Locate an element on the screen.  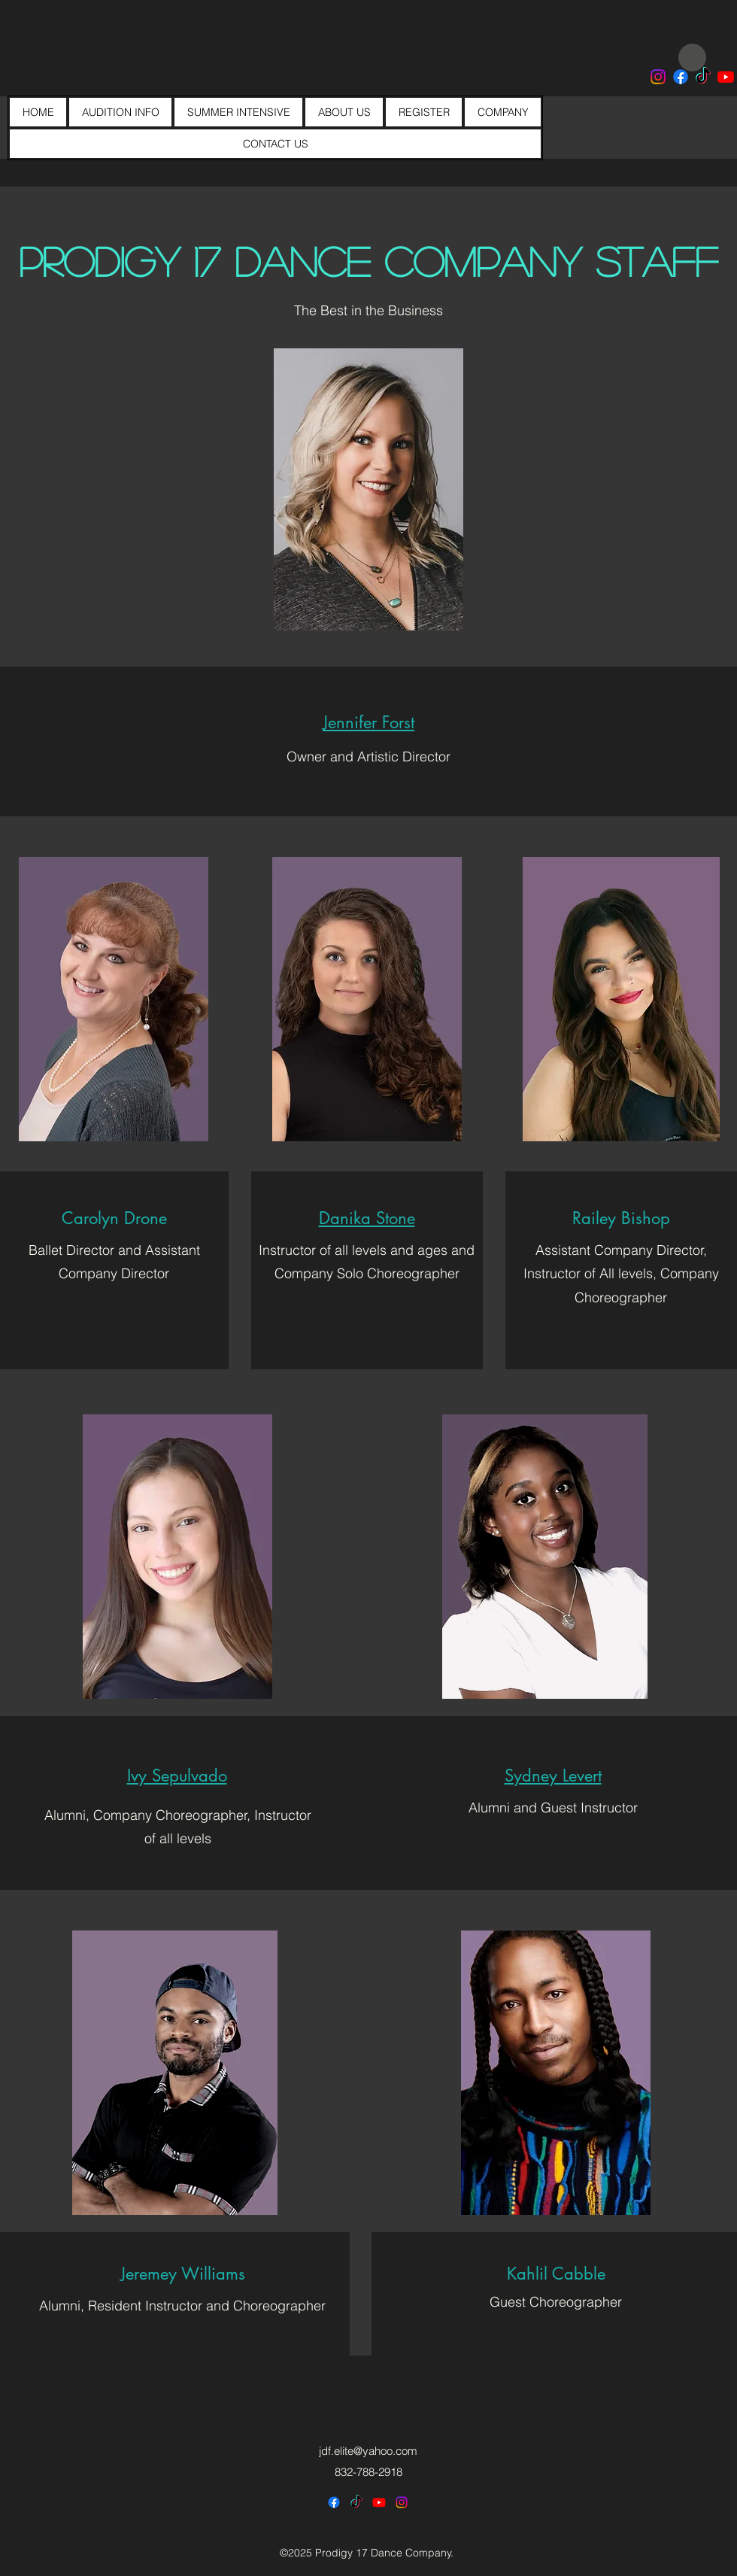
[Prodigy 17 Dance Company] is located at coordinates (703, 77).